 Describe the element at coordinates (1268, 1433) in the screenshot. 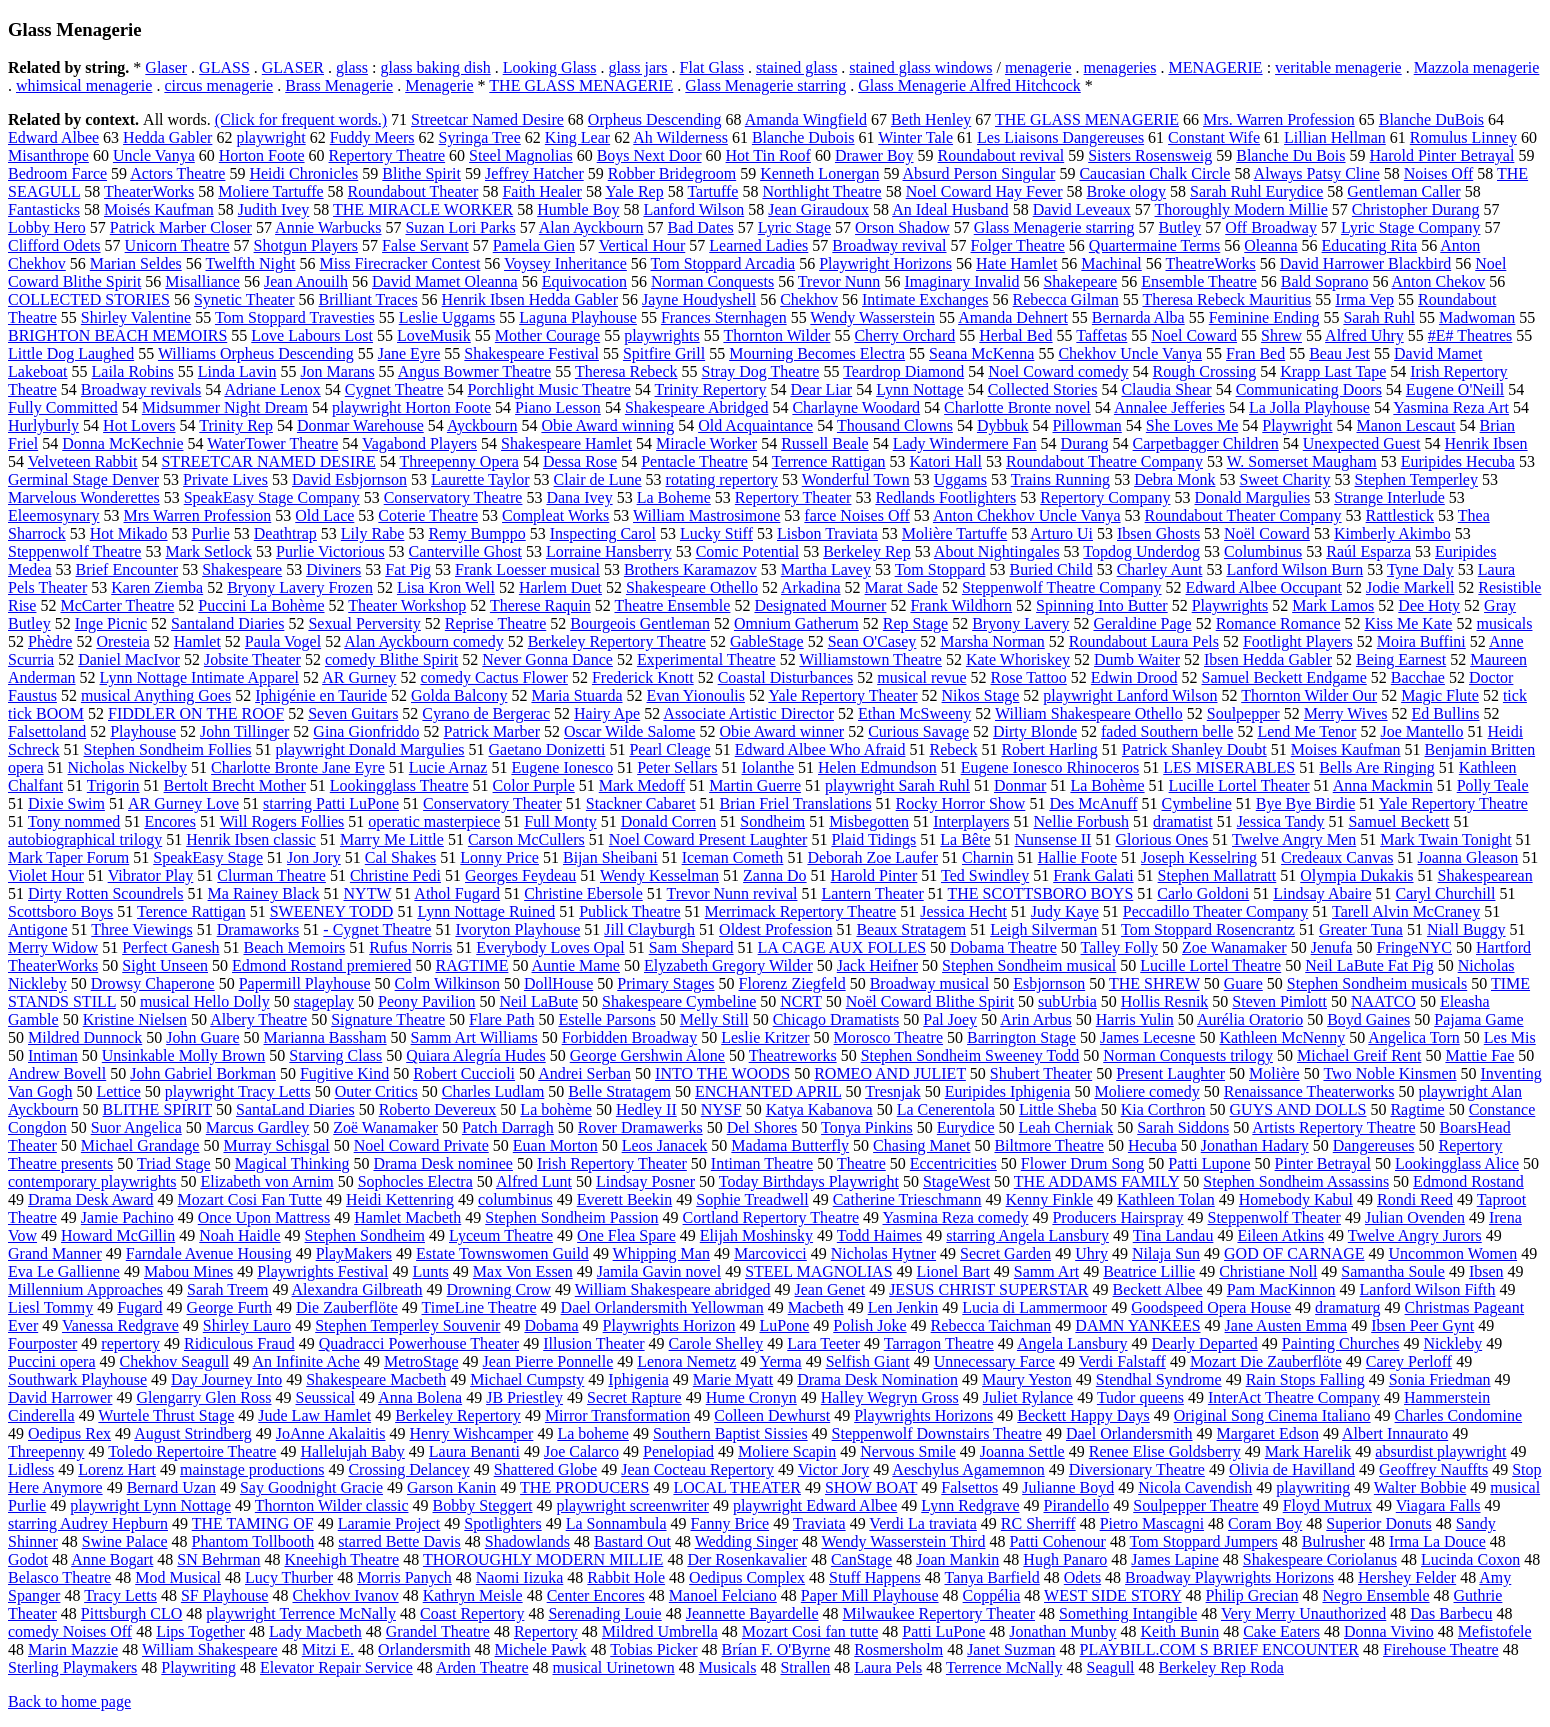

I see `Margaret Edson` at that location.